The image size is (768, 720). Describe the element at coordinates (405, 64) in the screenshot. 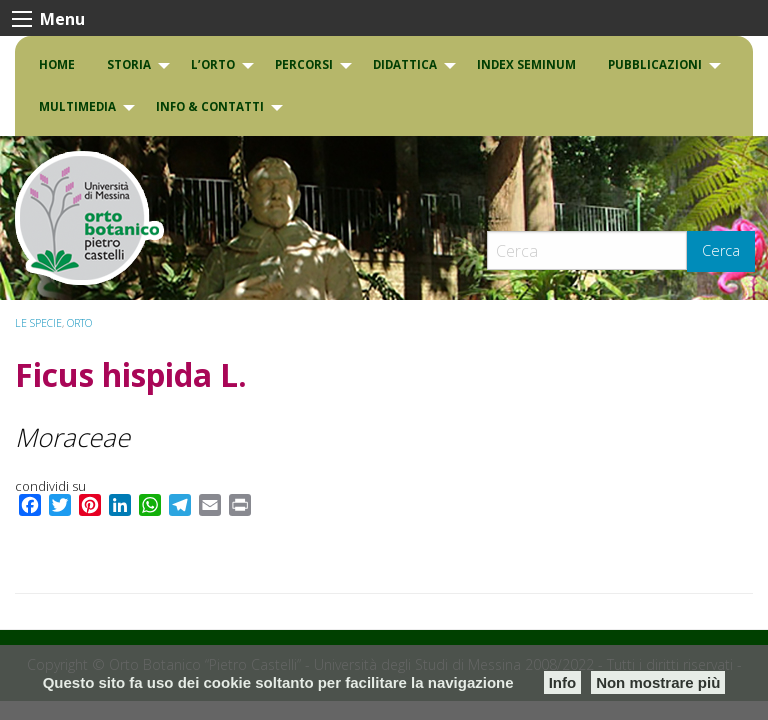

I see `DIDATTICA` at that location.